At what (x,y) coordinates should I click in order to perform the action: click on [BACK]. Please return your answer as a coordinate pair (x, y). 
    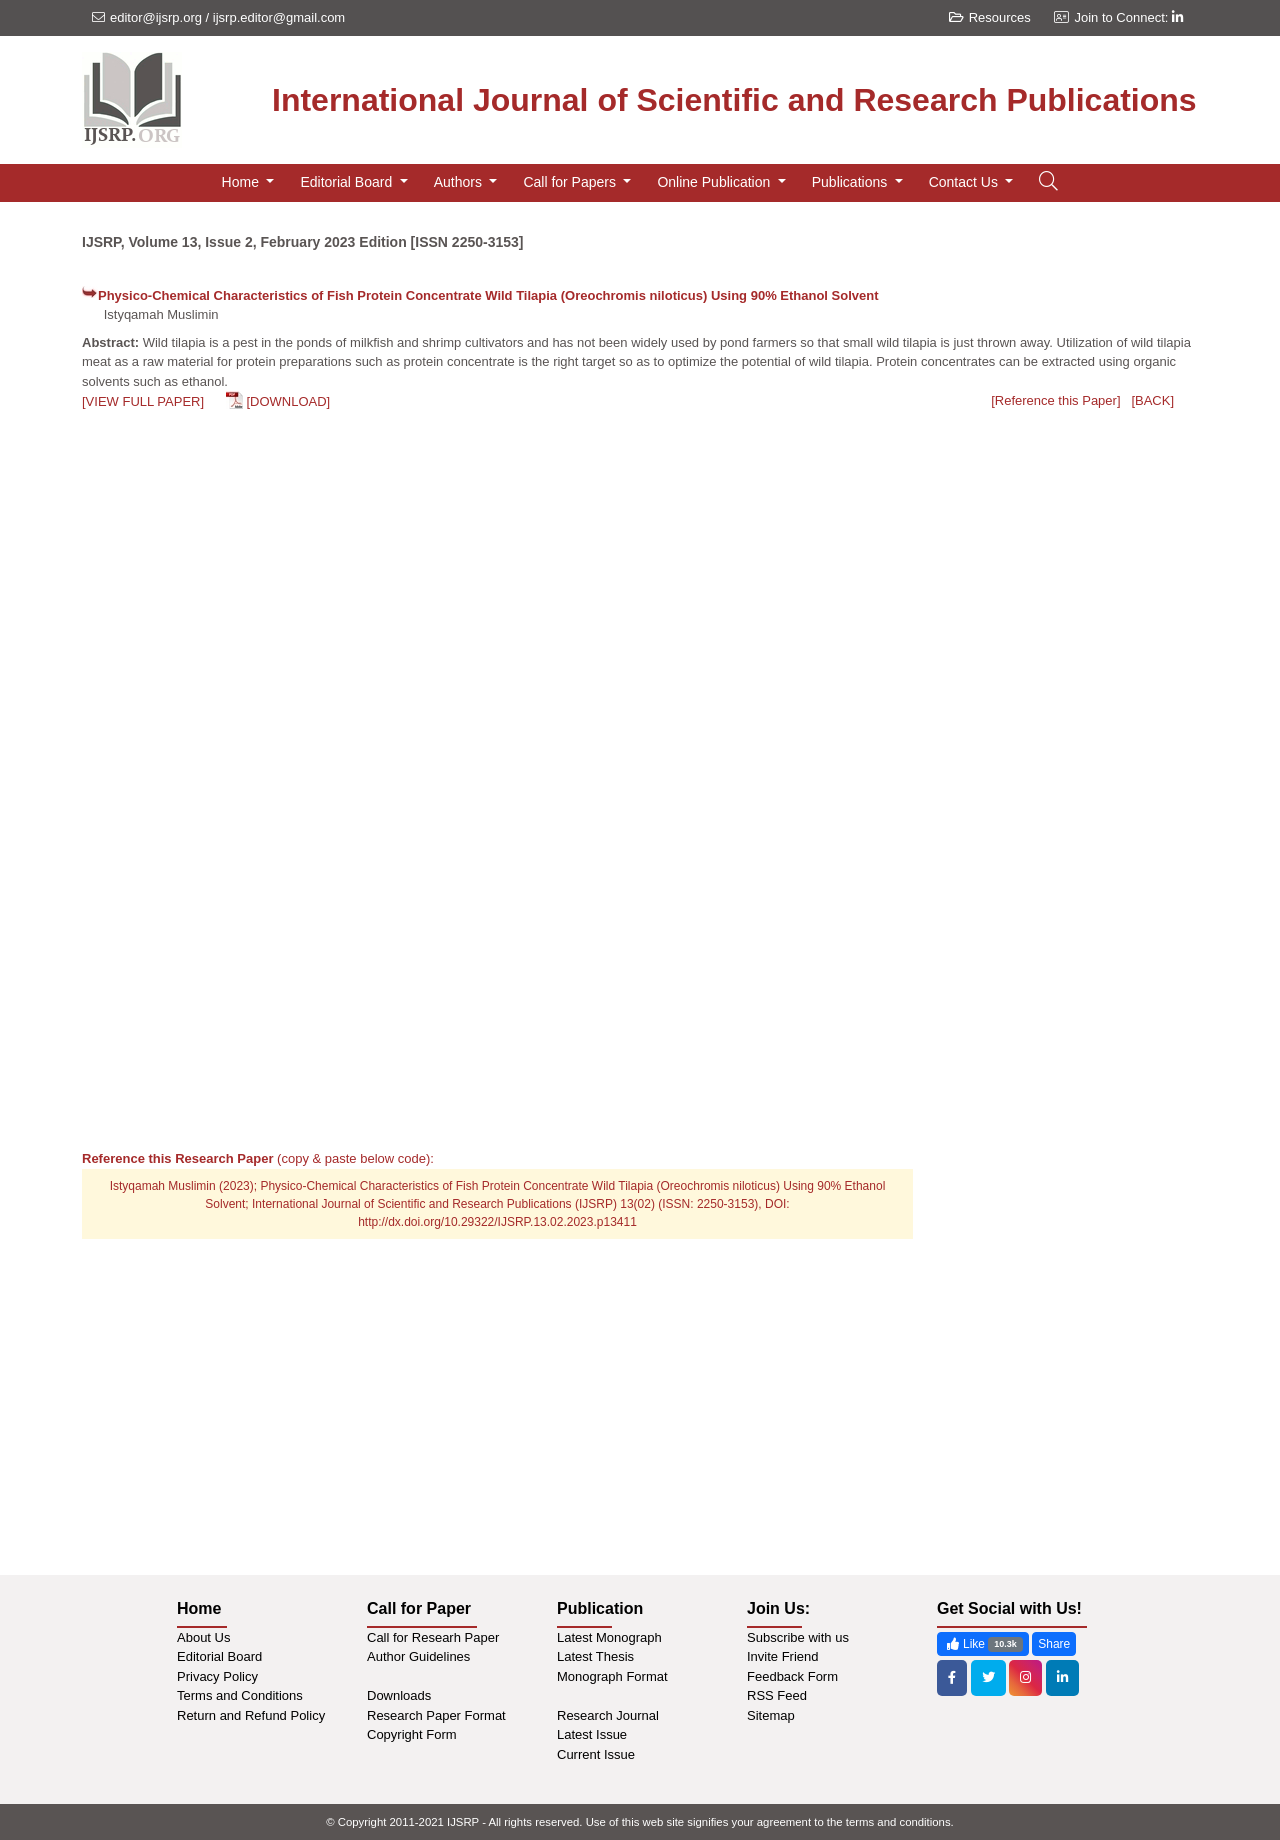
    Looking at the image, I should click on (1152, 400).